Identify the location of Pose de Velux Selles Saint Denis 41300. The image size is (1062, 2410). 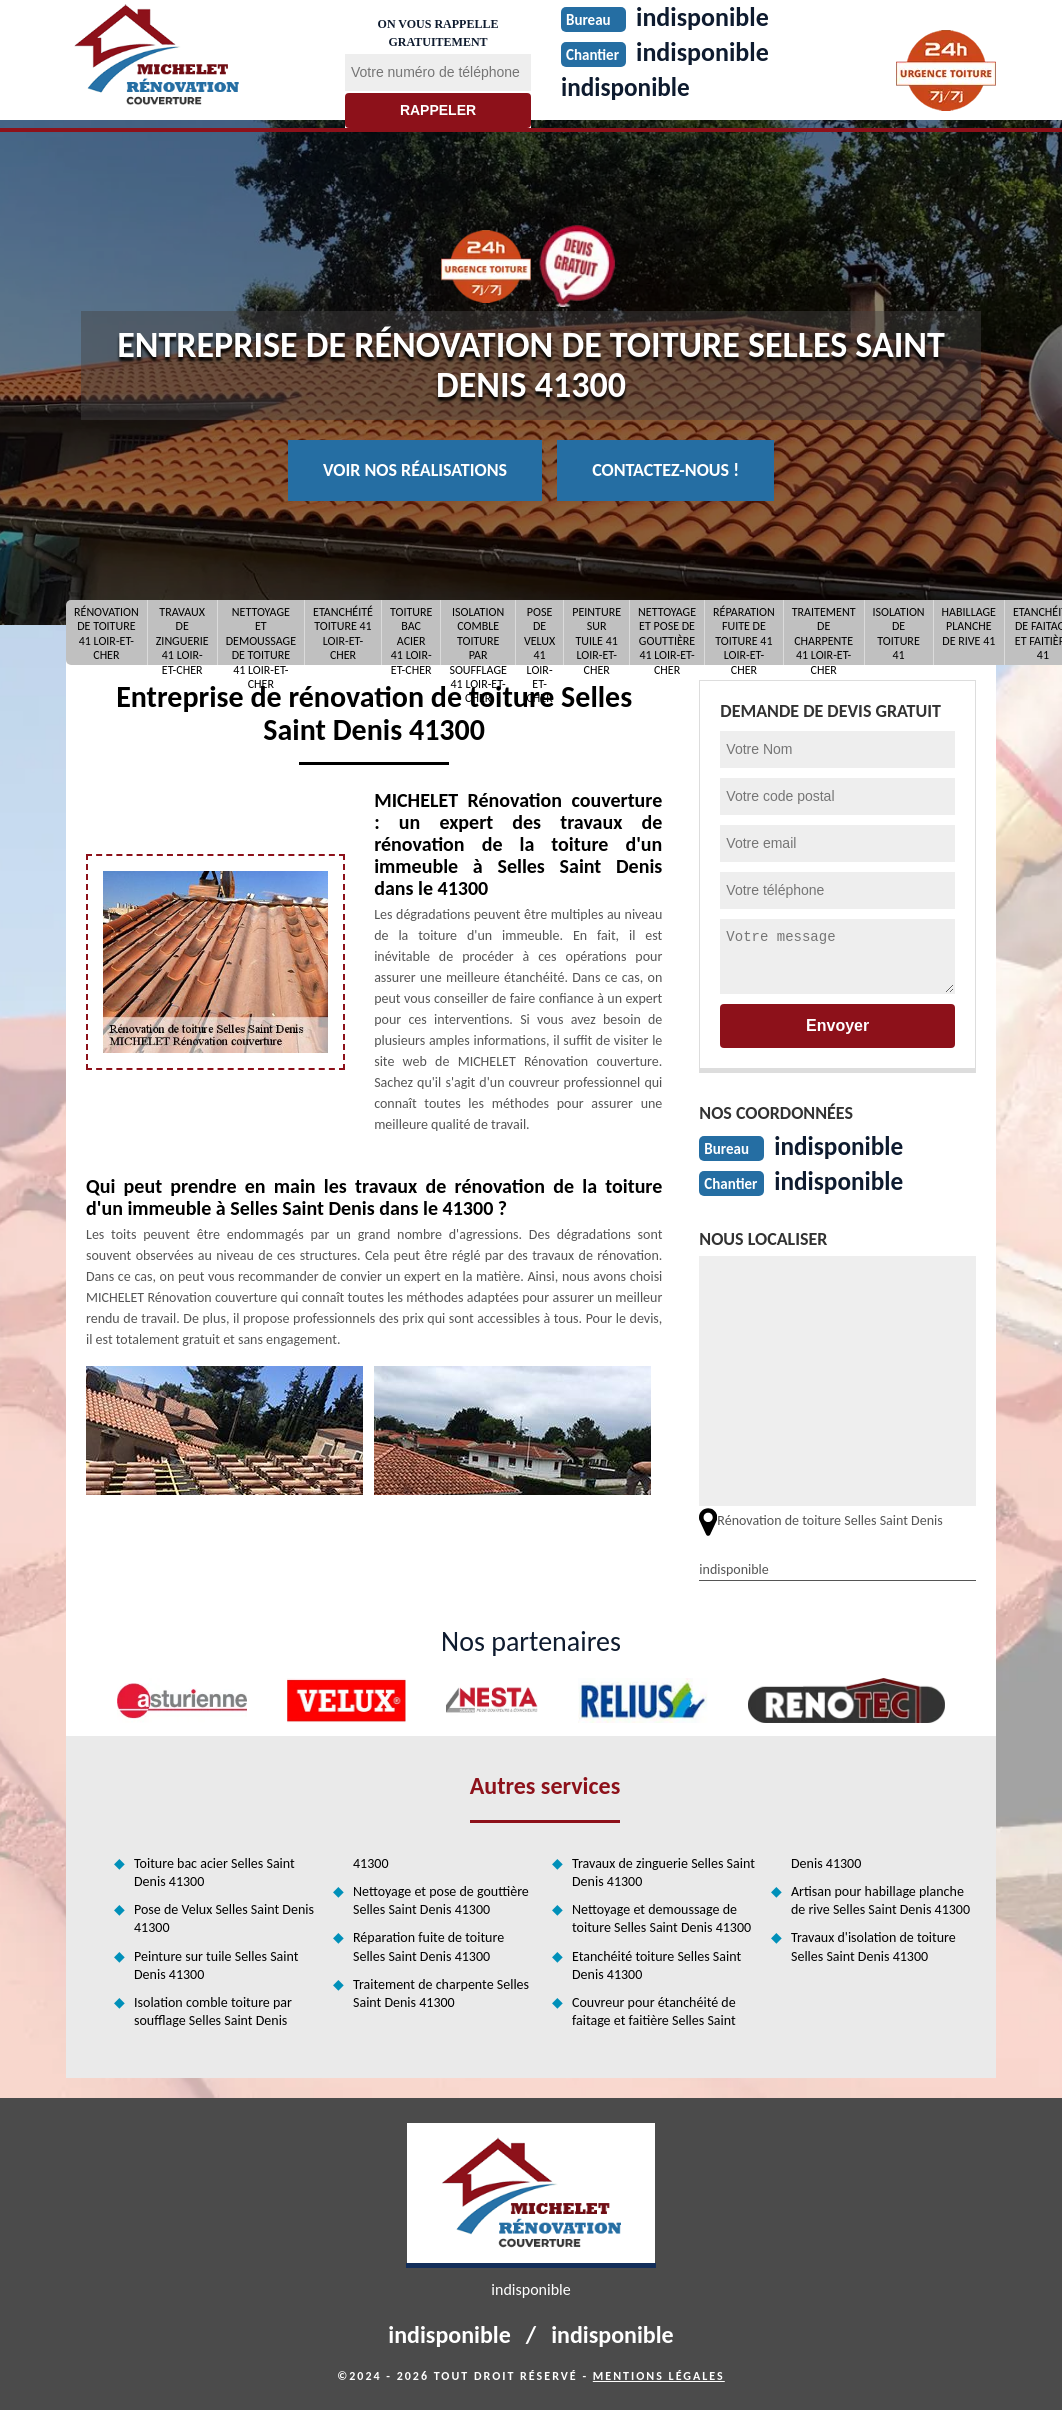
(224, 1918).